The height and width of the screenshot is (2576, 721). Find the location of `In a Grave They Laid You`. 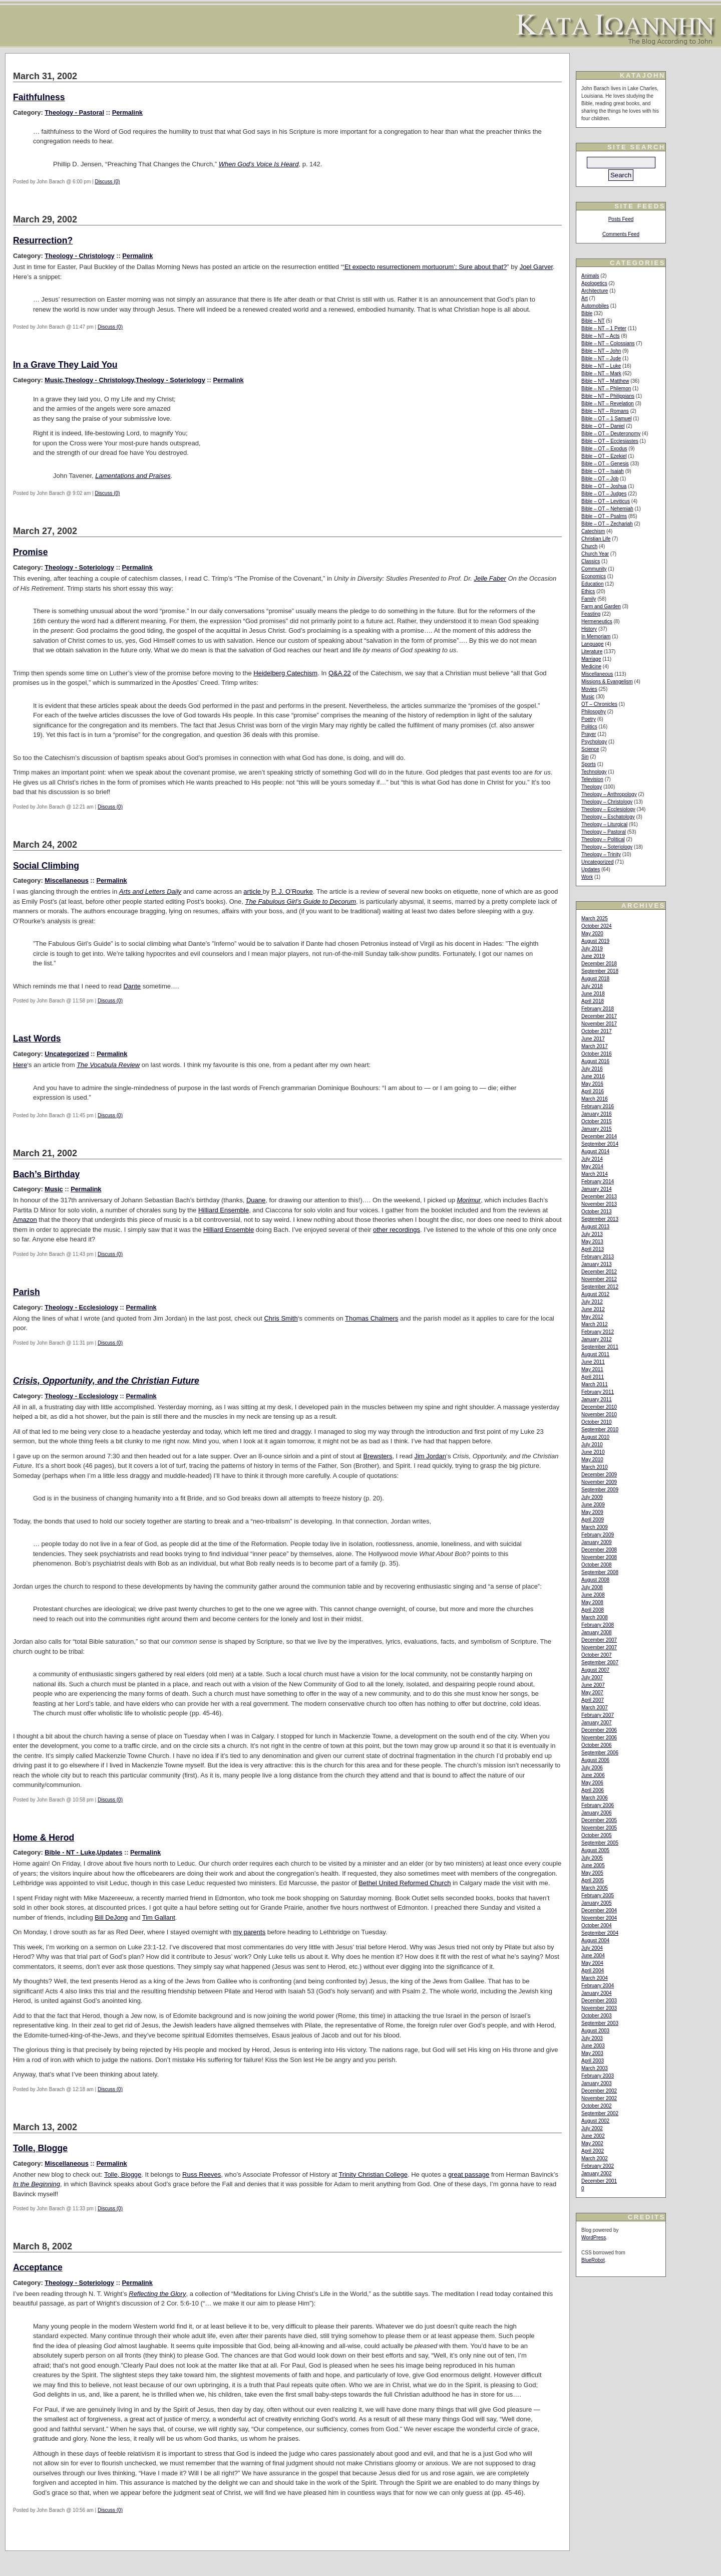

In a Grave They Laid You is located at coordinates (65, 365).